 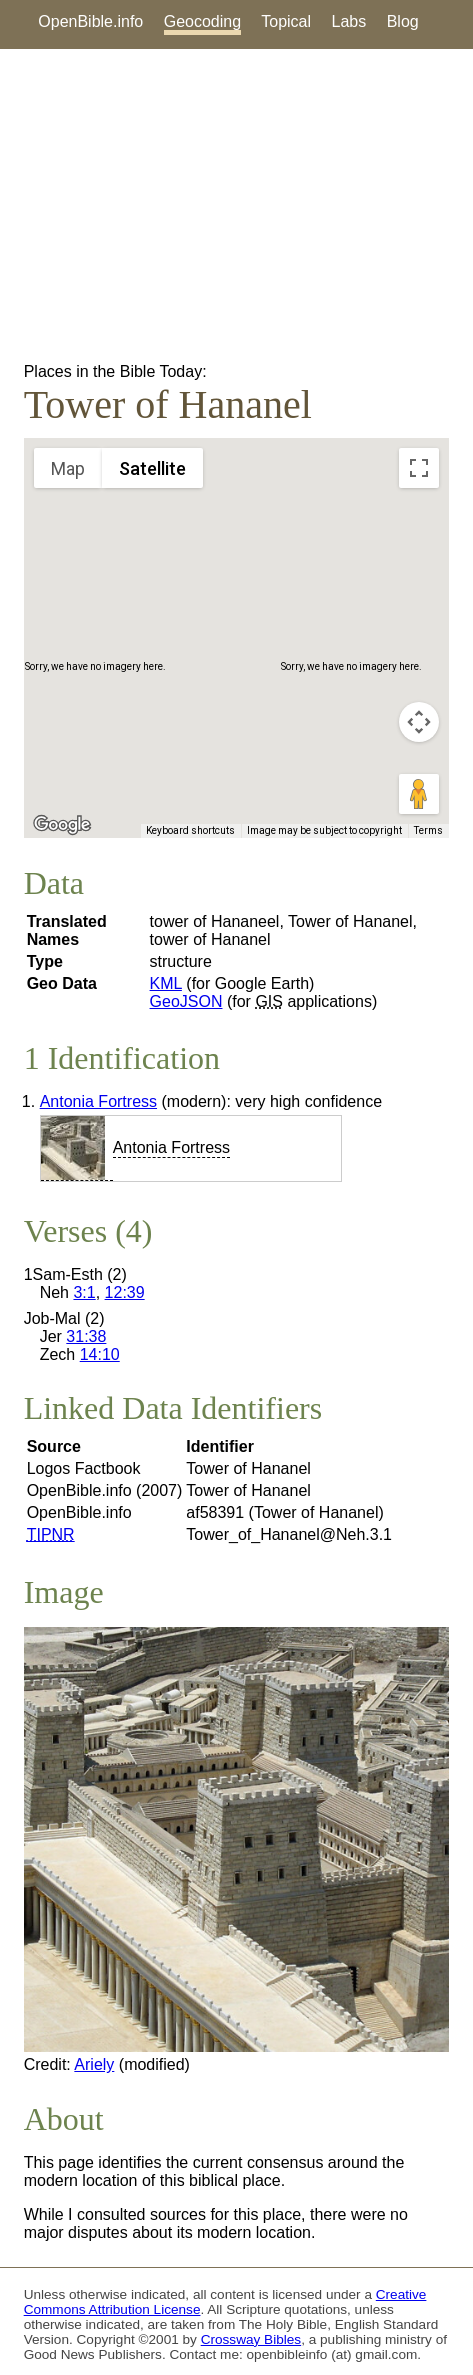 I want to click on Ariely, so click(x=94, y=2064).